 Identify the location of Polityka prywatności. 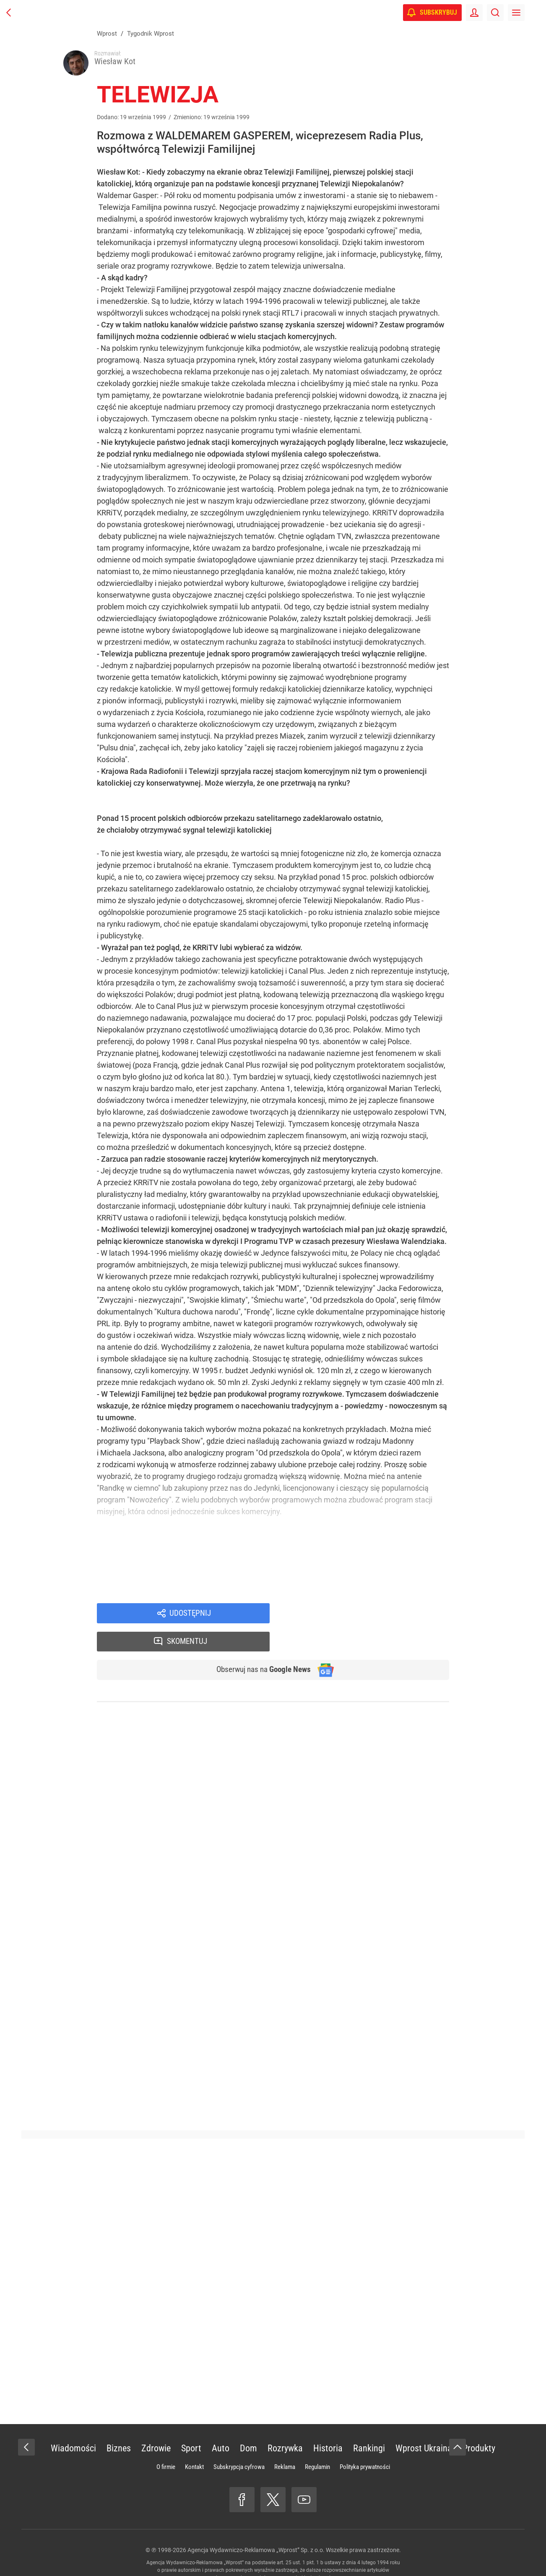
(365, 2442).